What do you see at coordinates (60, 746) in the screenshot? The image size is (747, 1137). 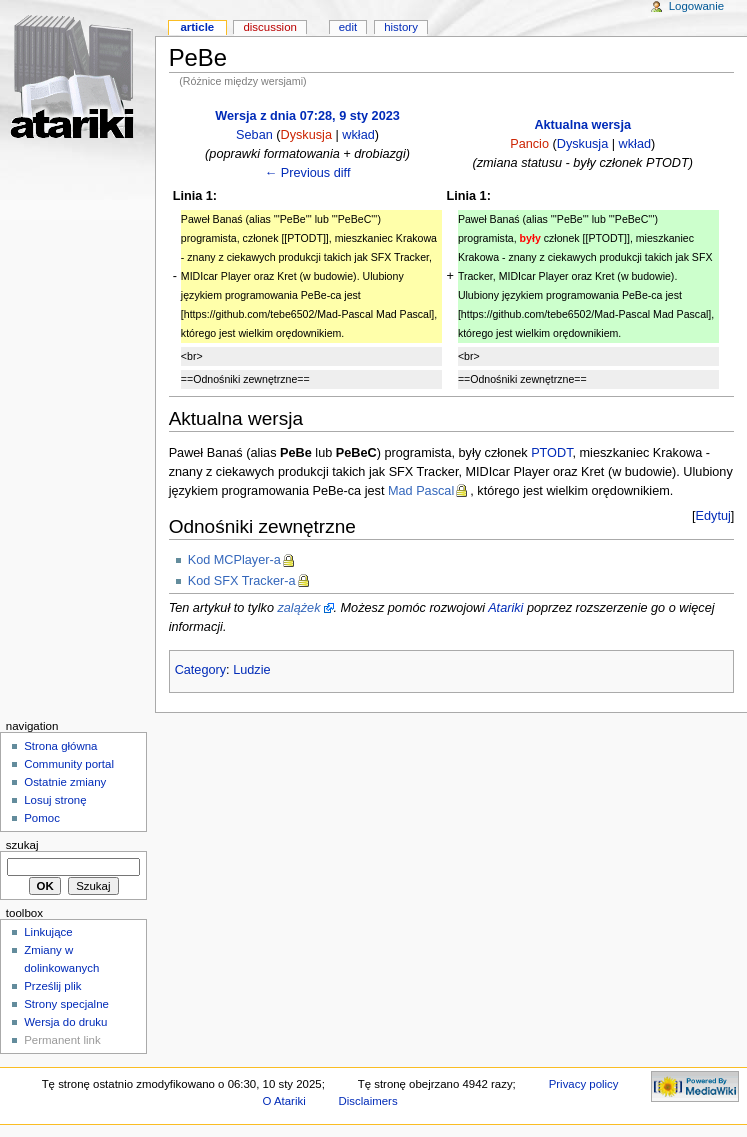 I see `Strona główna` at bounding box center [60, 746].